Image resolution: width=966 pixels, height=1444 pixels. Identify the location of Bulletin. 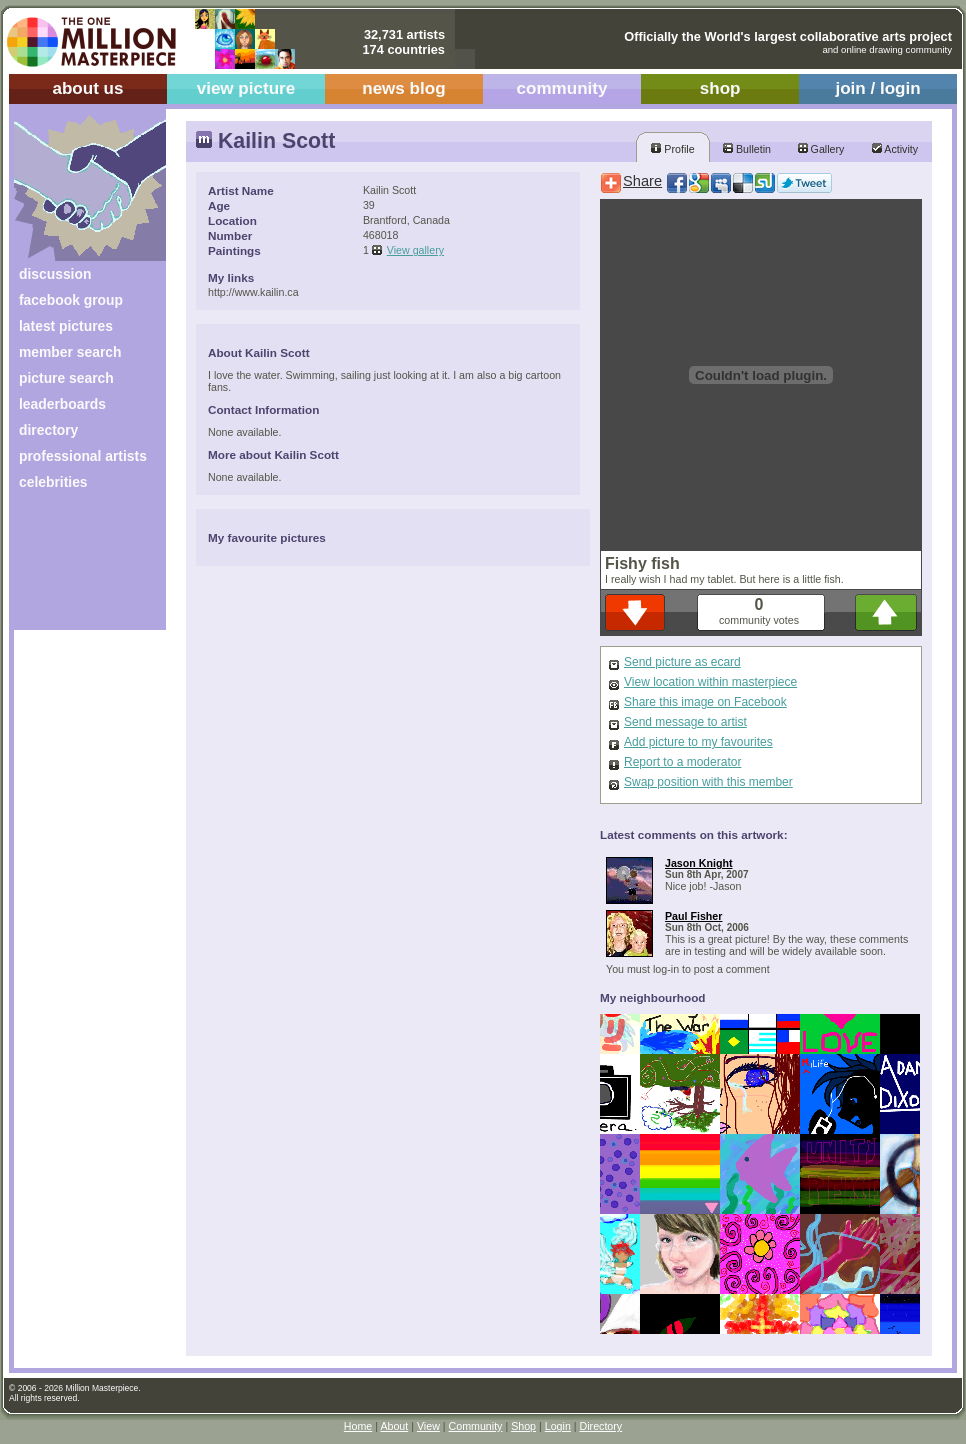
(747, 149).